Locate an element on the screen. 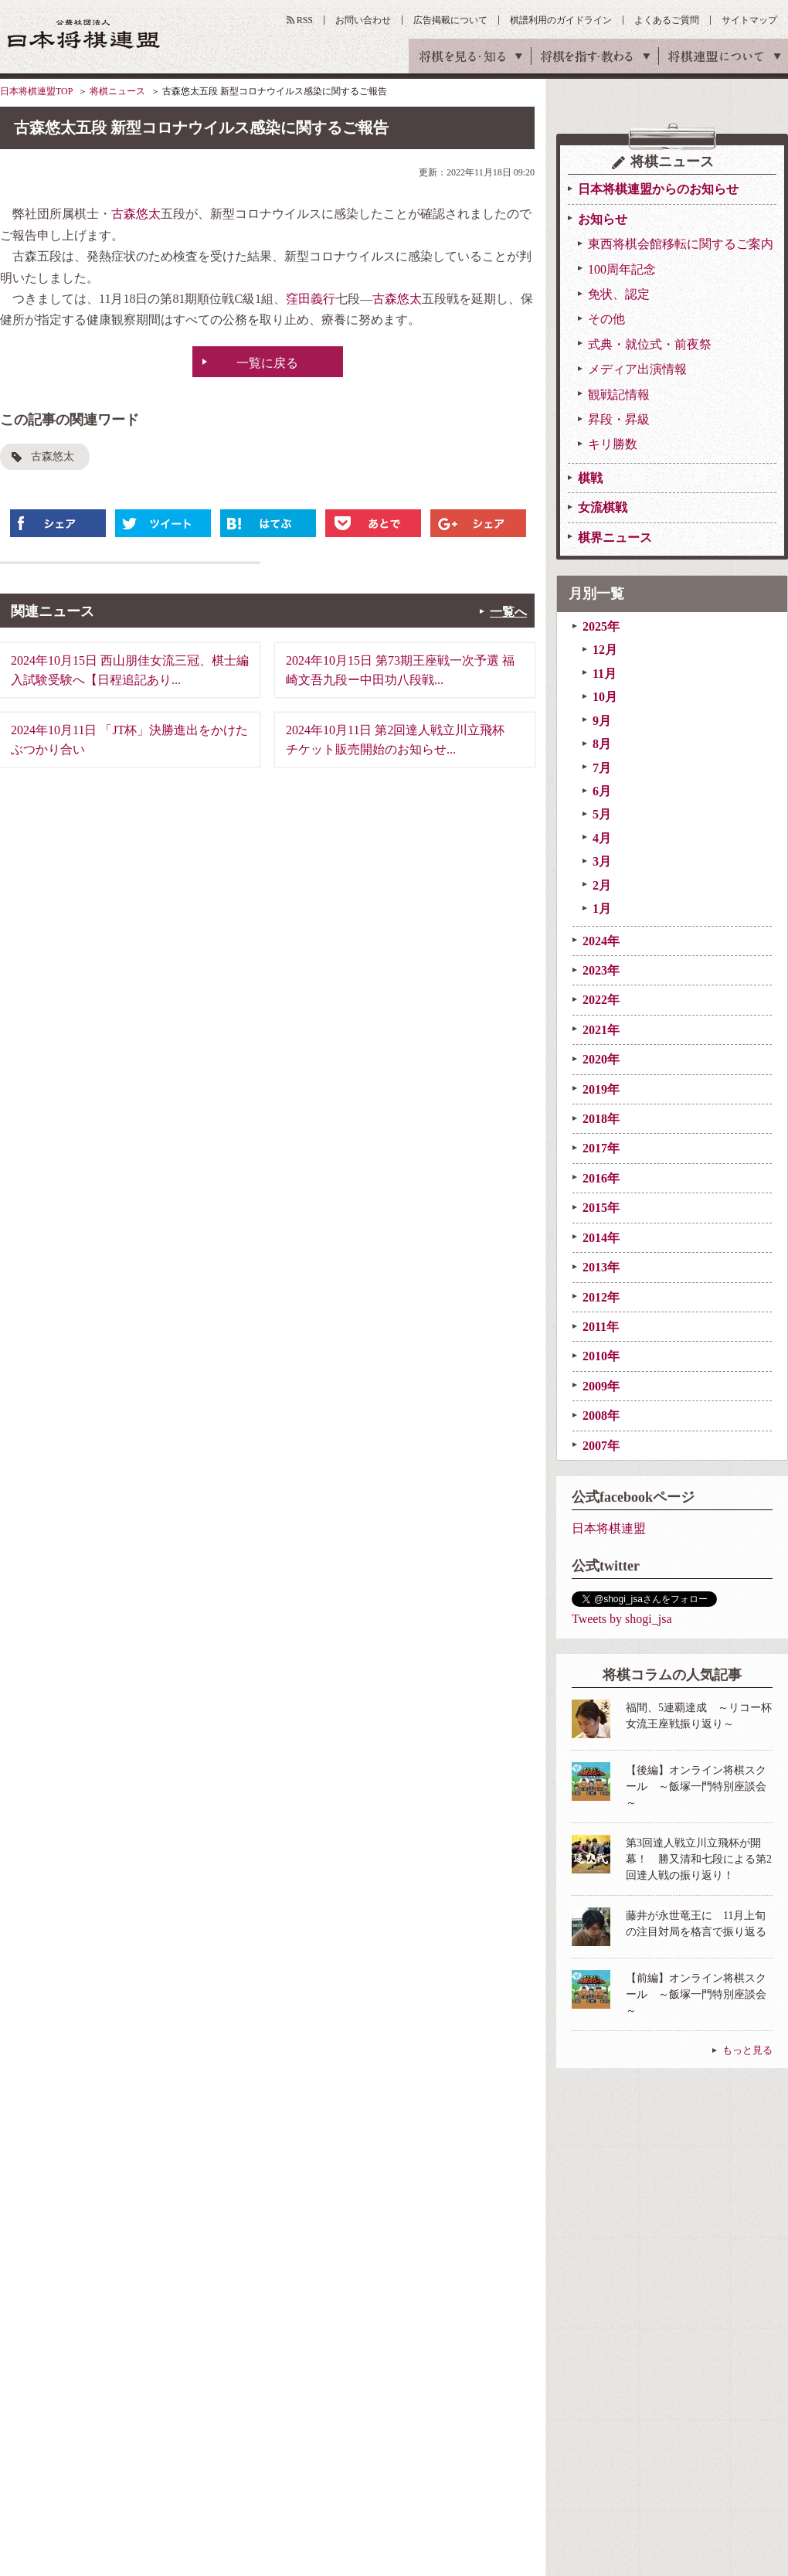  よくあるご質問 is located at coordinates (666, 20).